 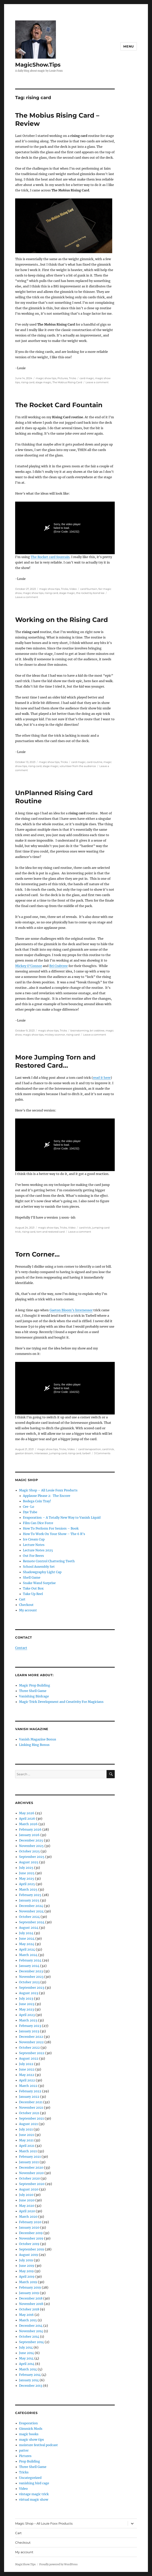 What do you see at coordinates (31, 1577) in the screenshot?
I see `Shell Game` at bounding box center [31, 1577].